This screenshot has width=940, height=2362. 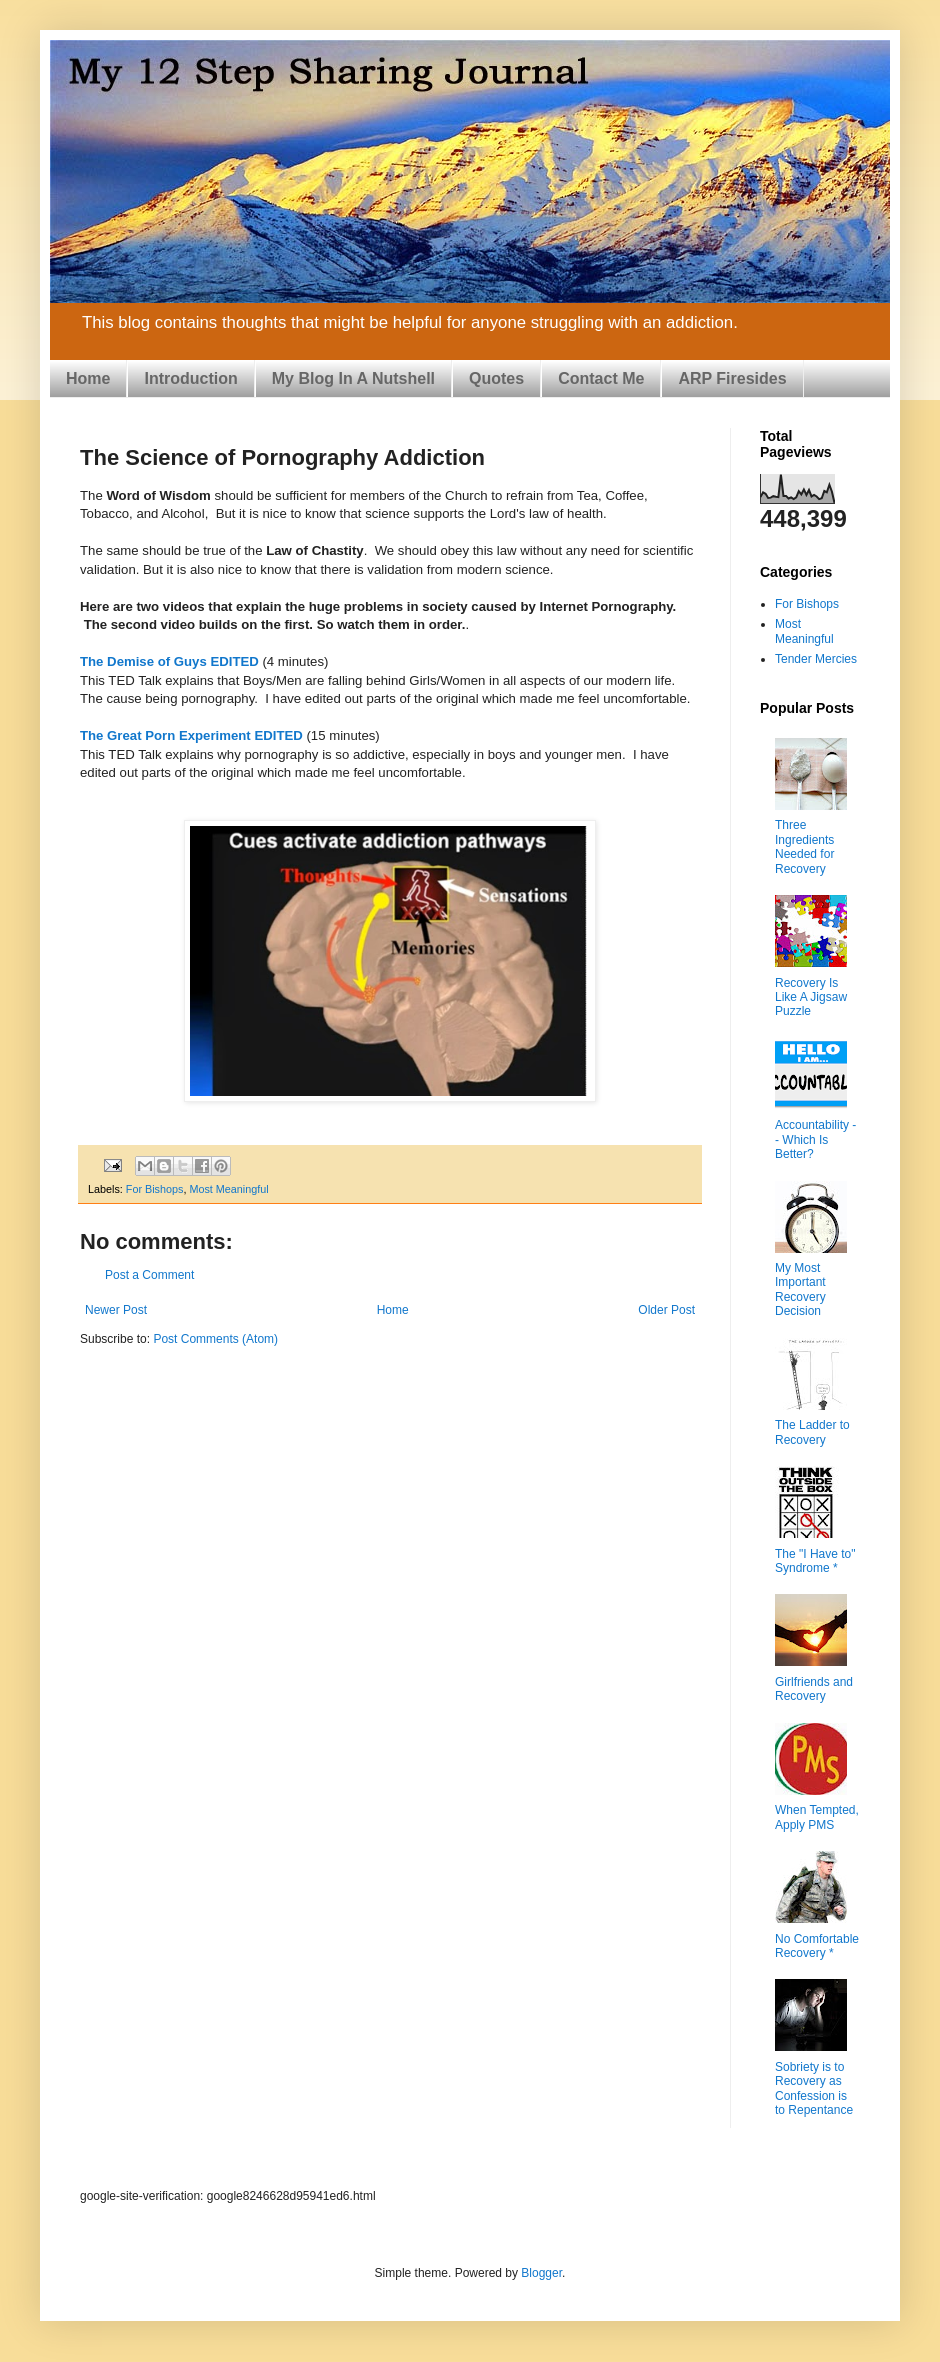 I want to click on When Tempted, Apply PMS, so click(x=817, y=1817).